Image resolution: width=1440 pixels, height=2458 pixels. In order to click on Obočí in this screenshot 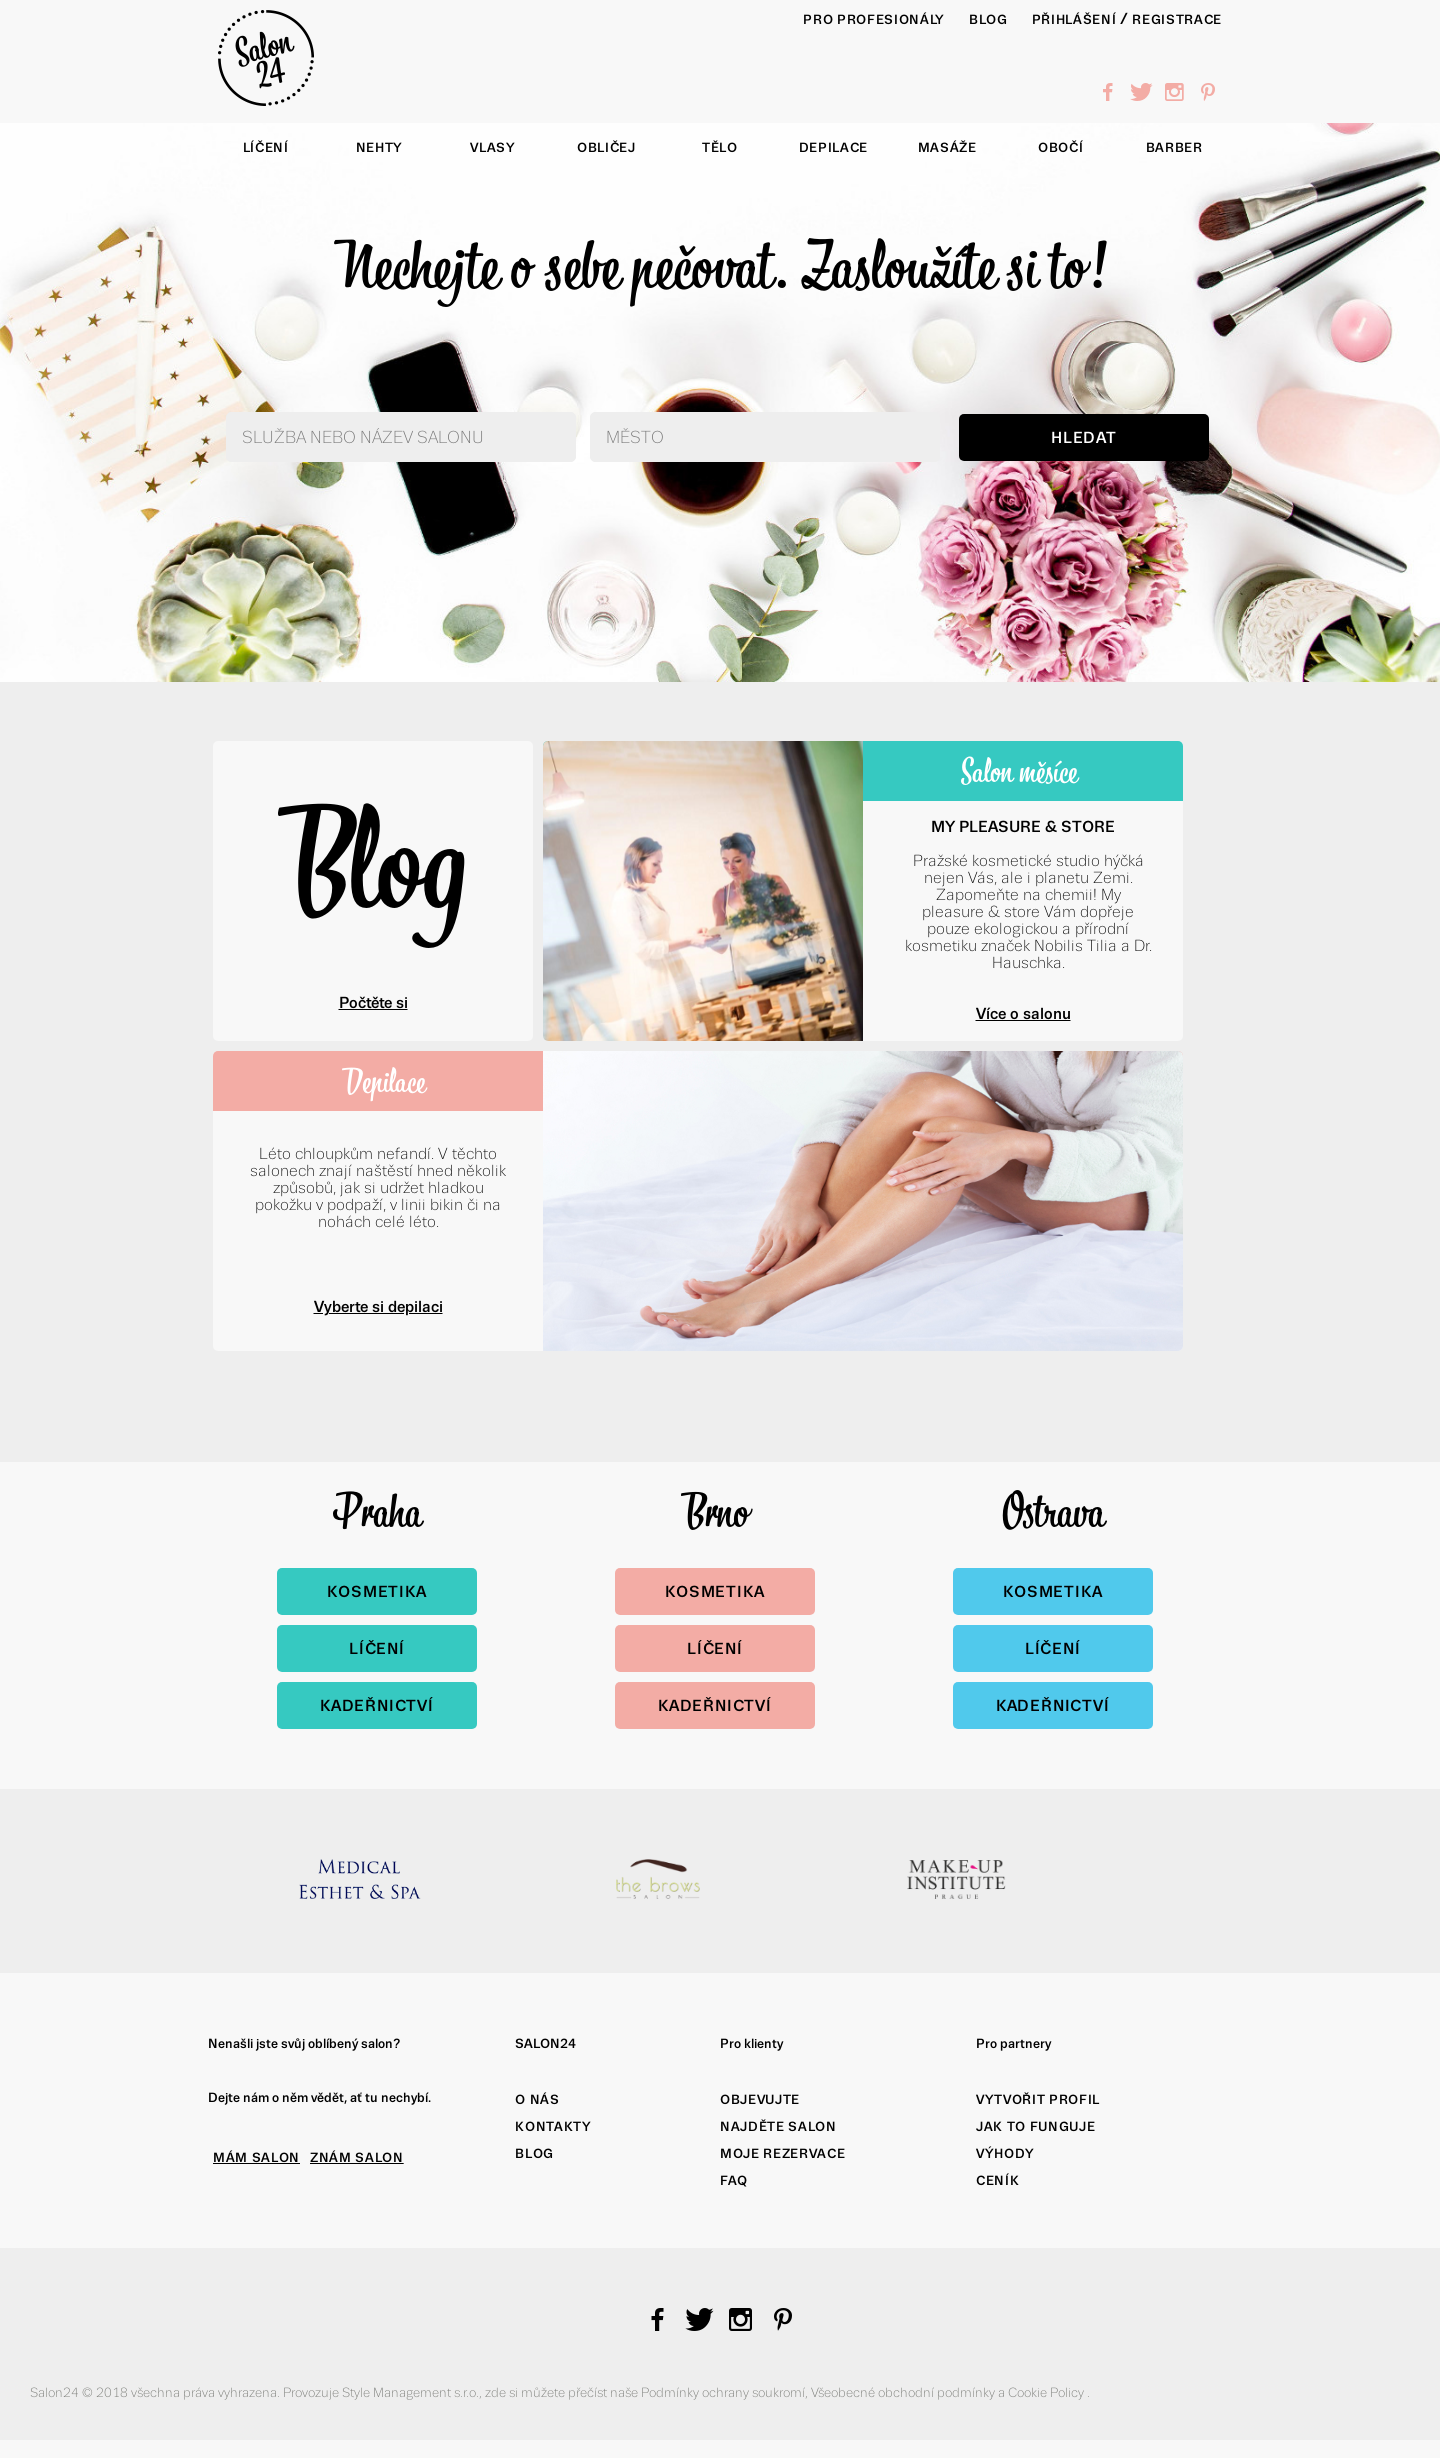, I will do `click(1060, 147)`.